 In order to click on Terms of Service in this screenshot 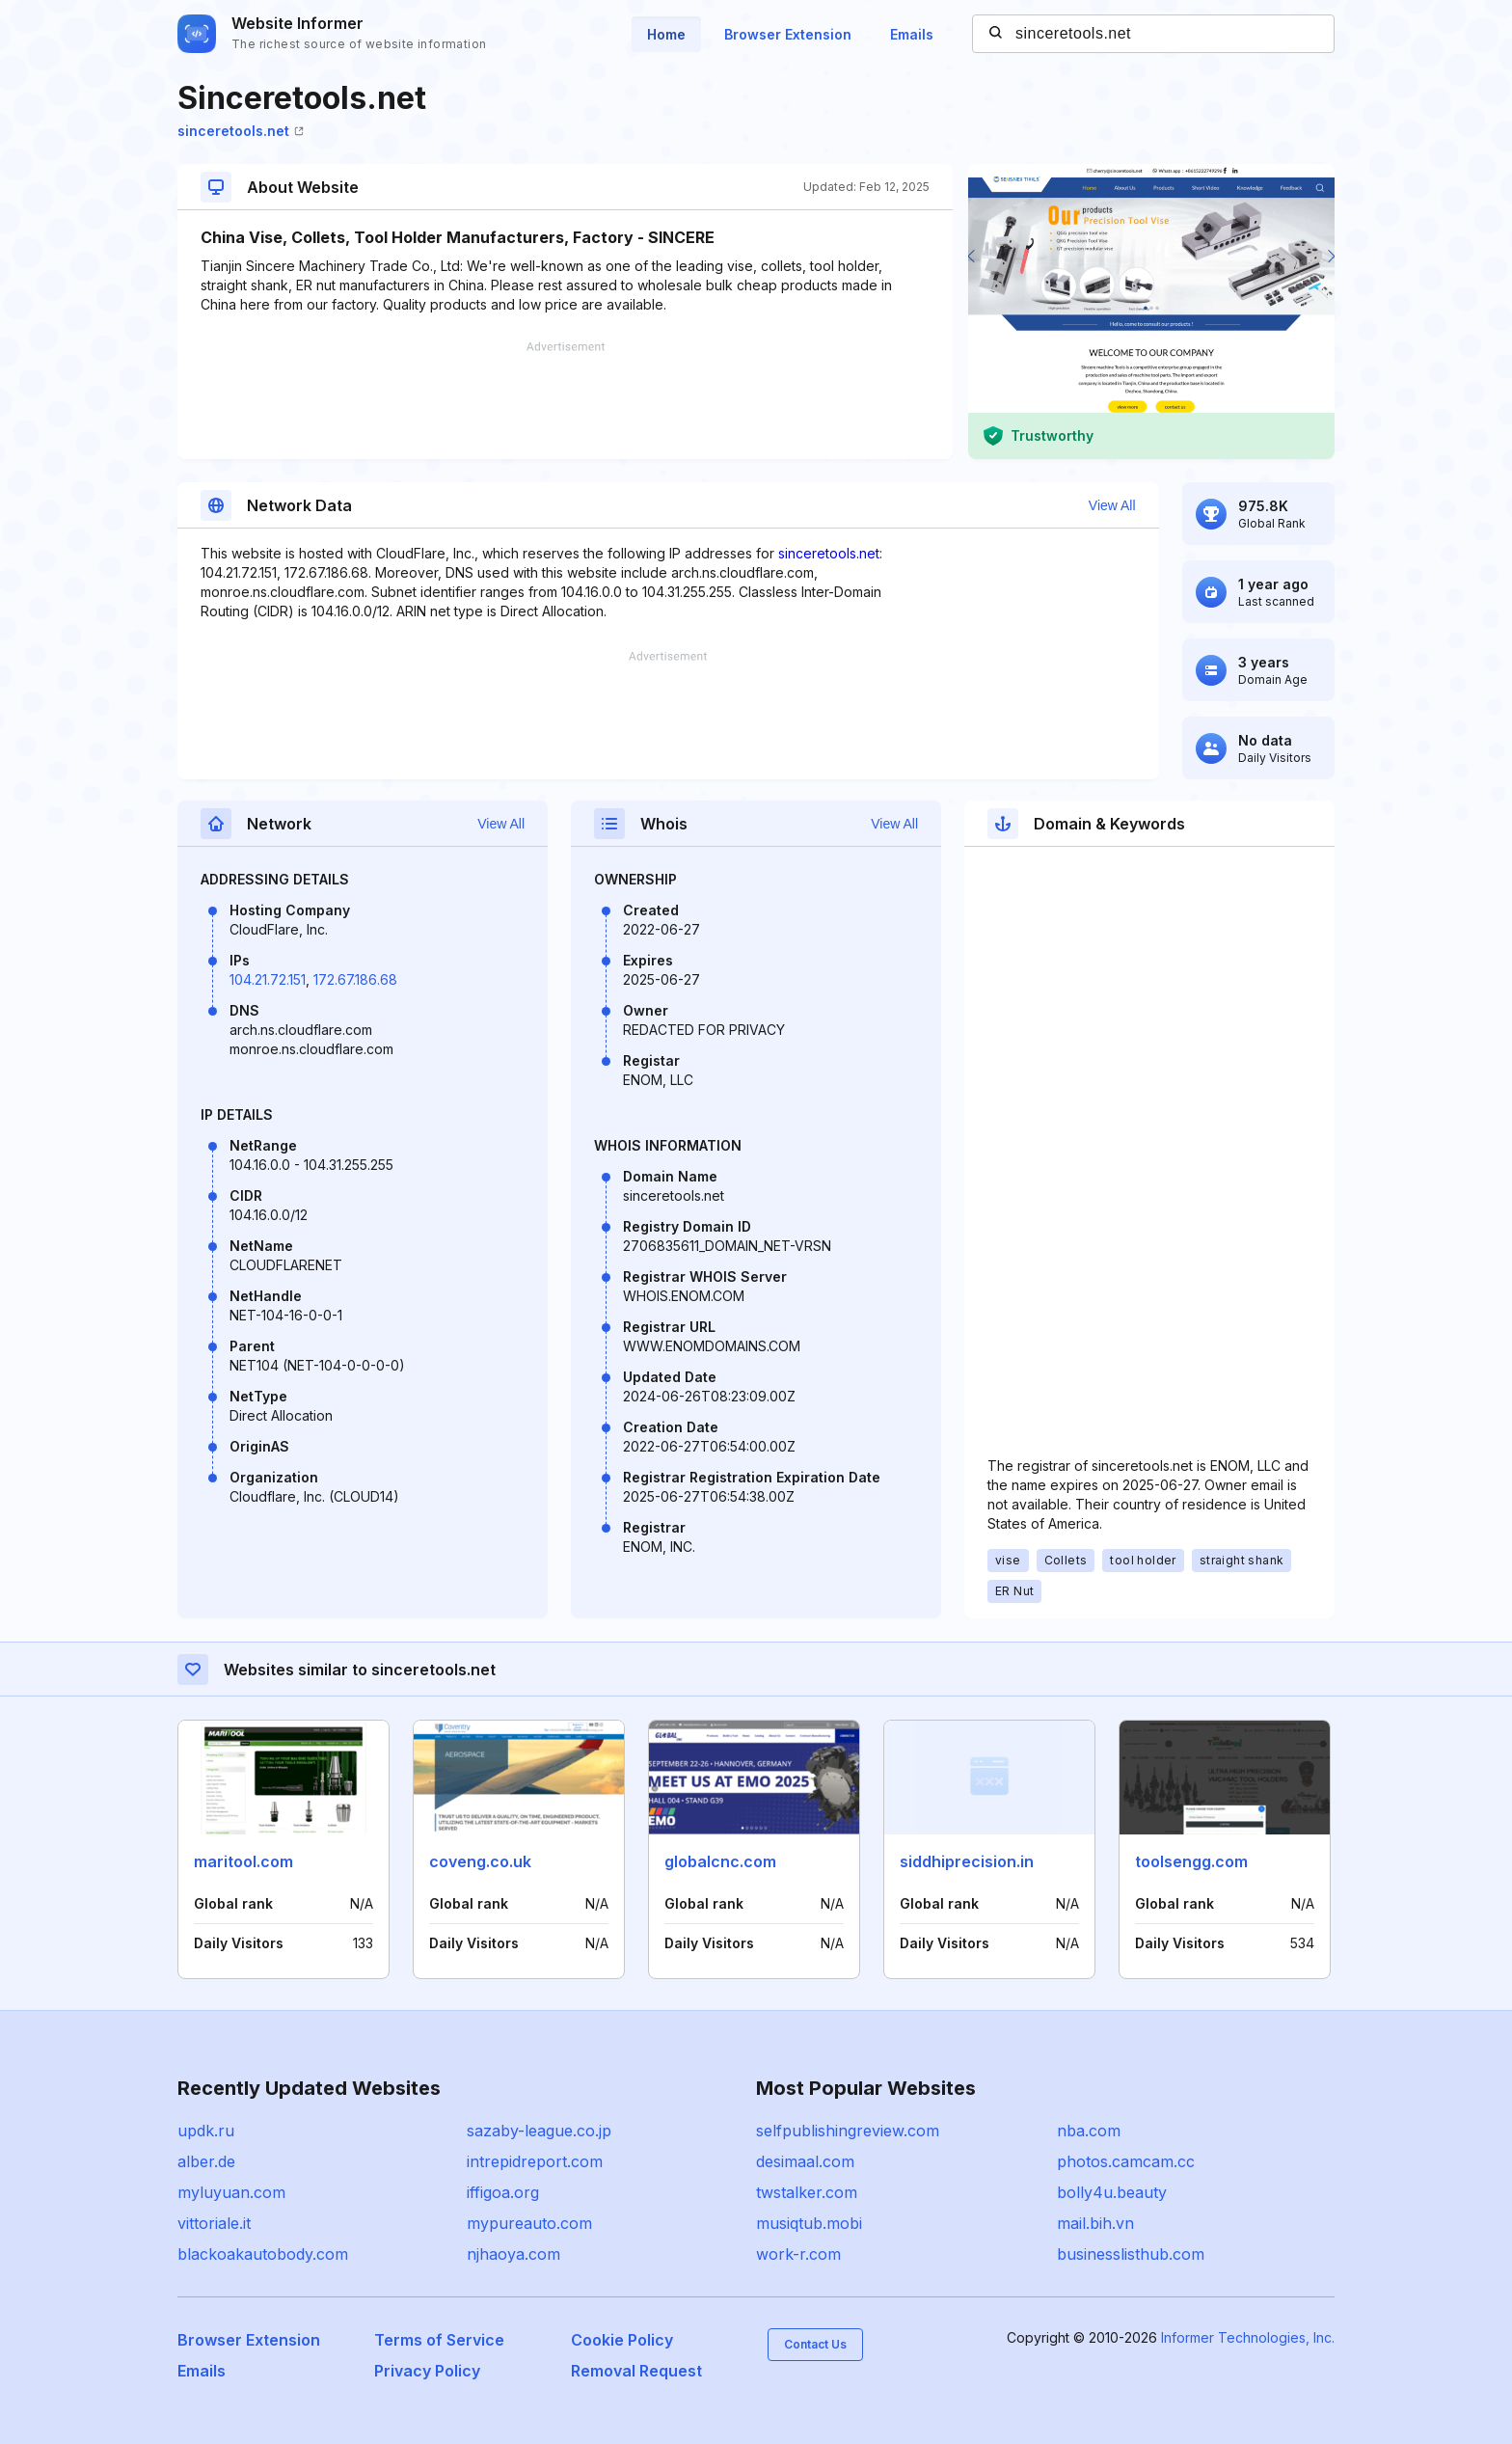, I will do `click(439, 2339)`.